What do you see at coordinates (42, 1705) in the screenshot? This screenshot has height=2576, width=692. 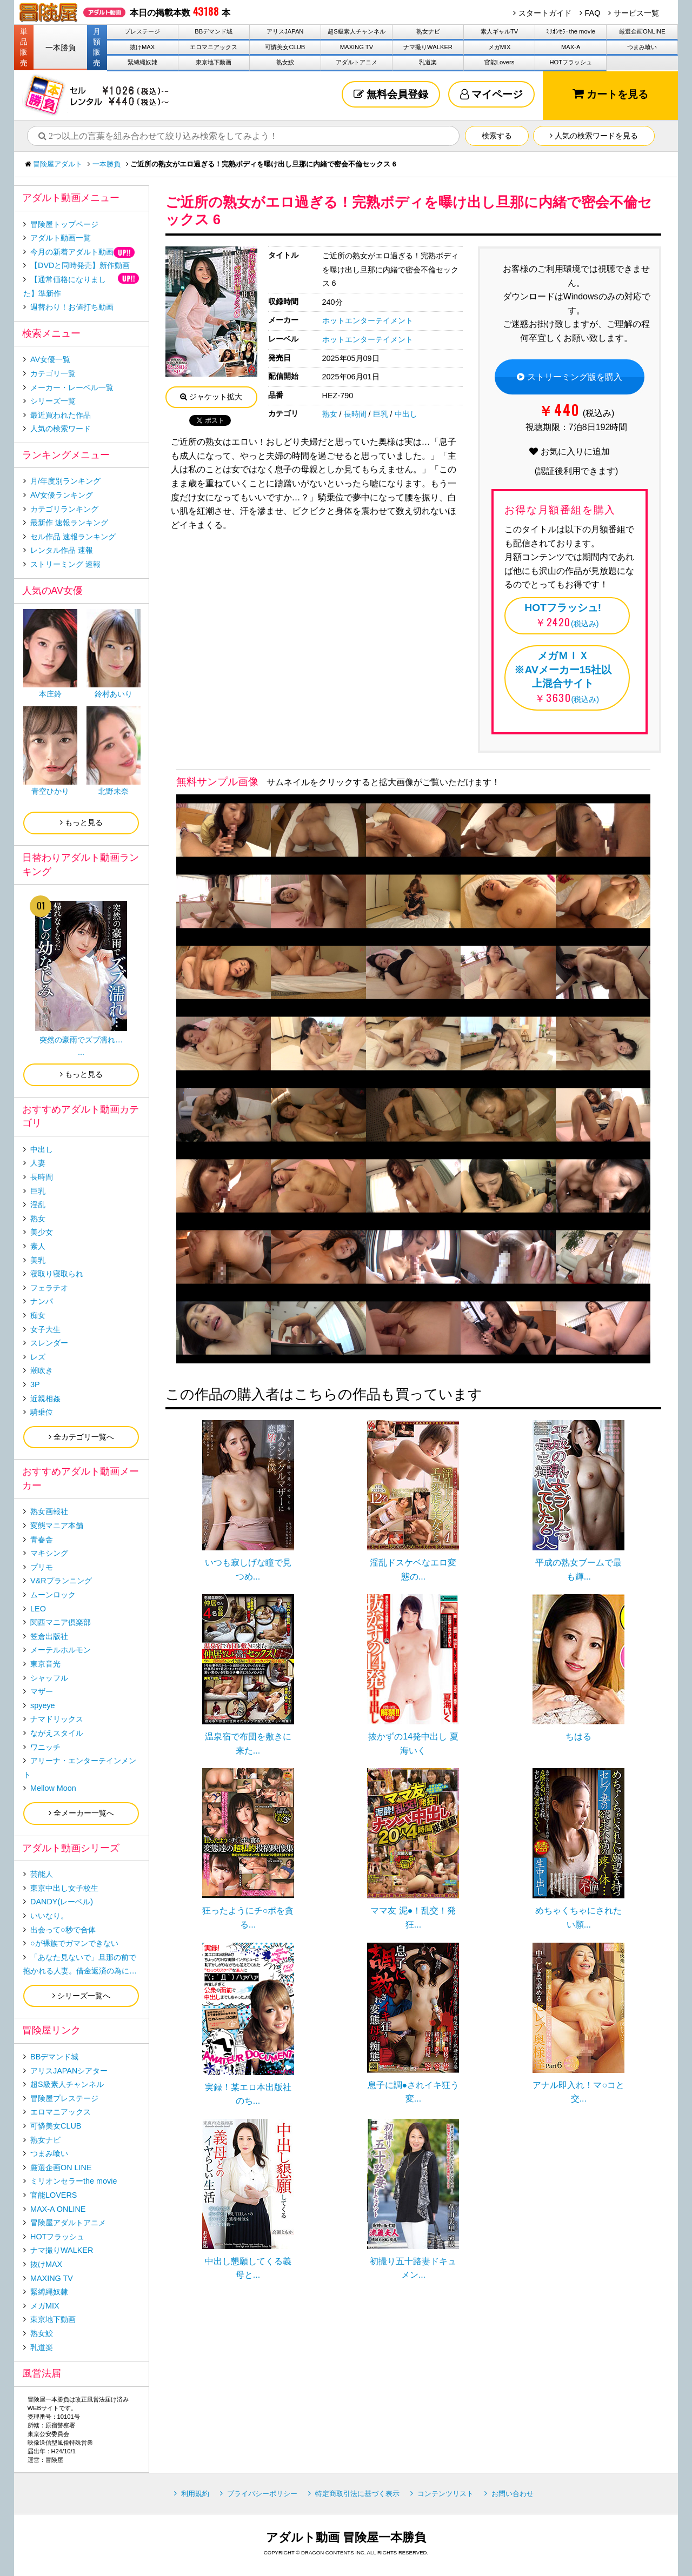 I see `spyeye` at bounding box center [42, 1705].